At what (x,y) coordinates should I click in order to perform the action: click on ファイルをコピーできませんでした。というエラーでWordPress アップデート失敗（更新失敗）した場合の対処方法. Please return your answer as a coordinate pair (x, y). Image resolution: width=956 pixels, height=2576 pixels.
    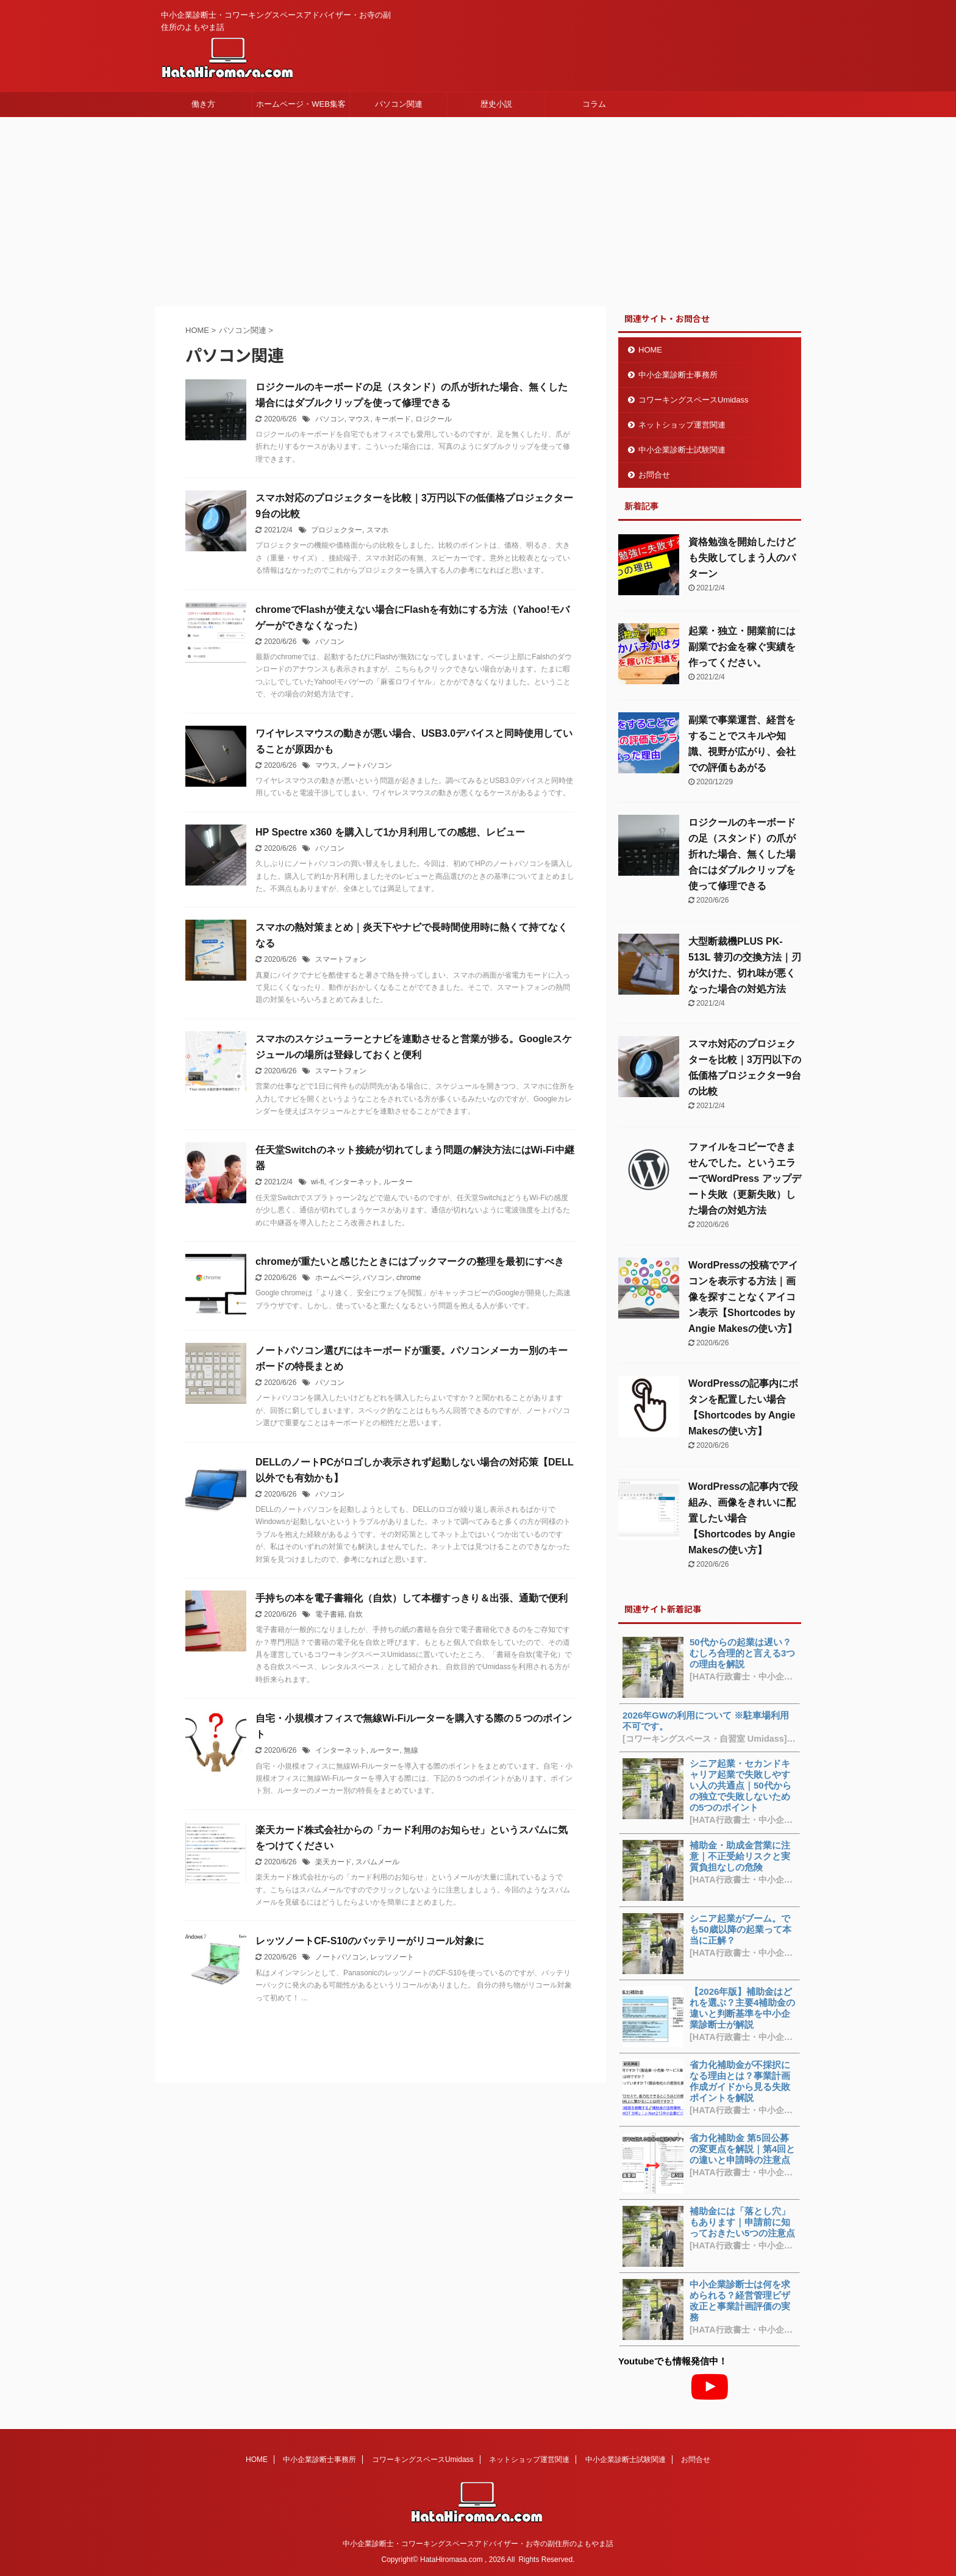
    Looking at the image, I should click on (744, 1178).